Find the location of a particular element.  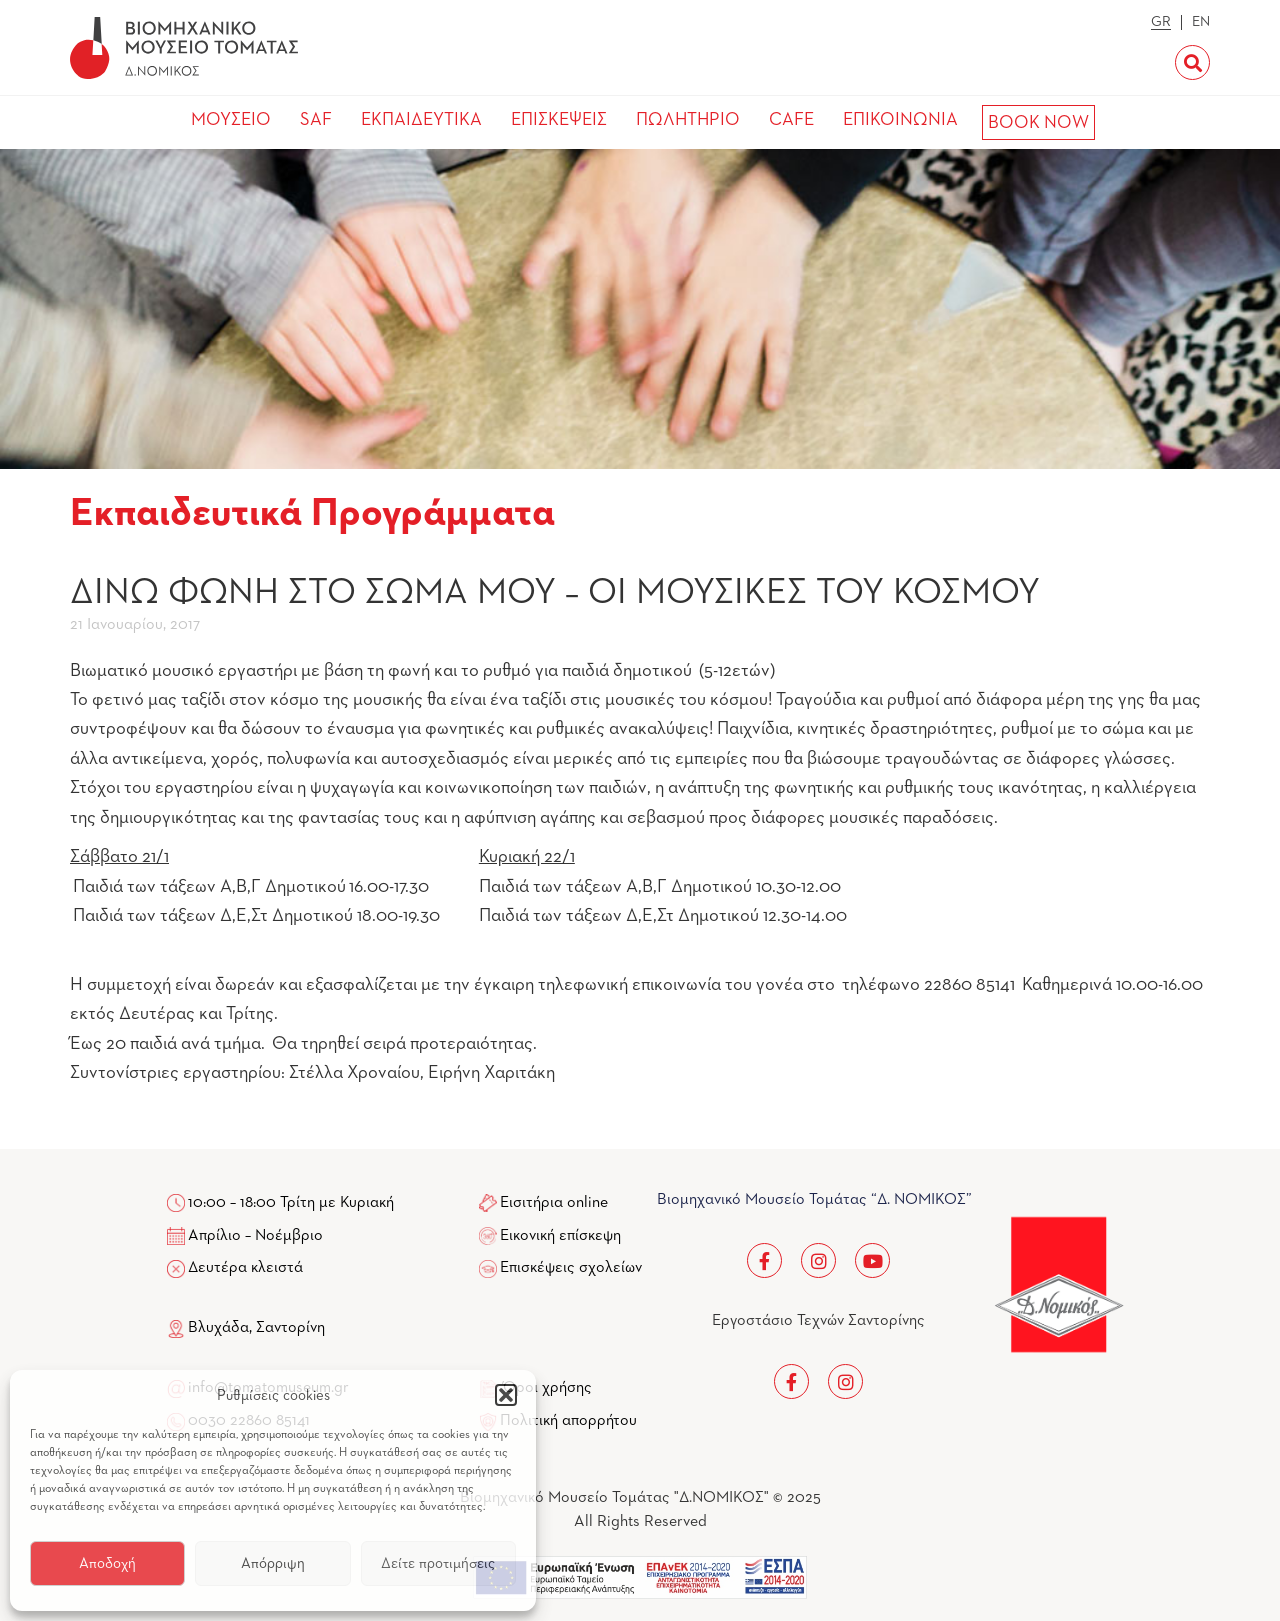

Βλυχάδα, Σαντορίνη is located at coordinates (246, 1328).